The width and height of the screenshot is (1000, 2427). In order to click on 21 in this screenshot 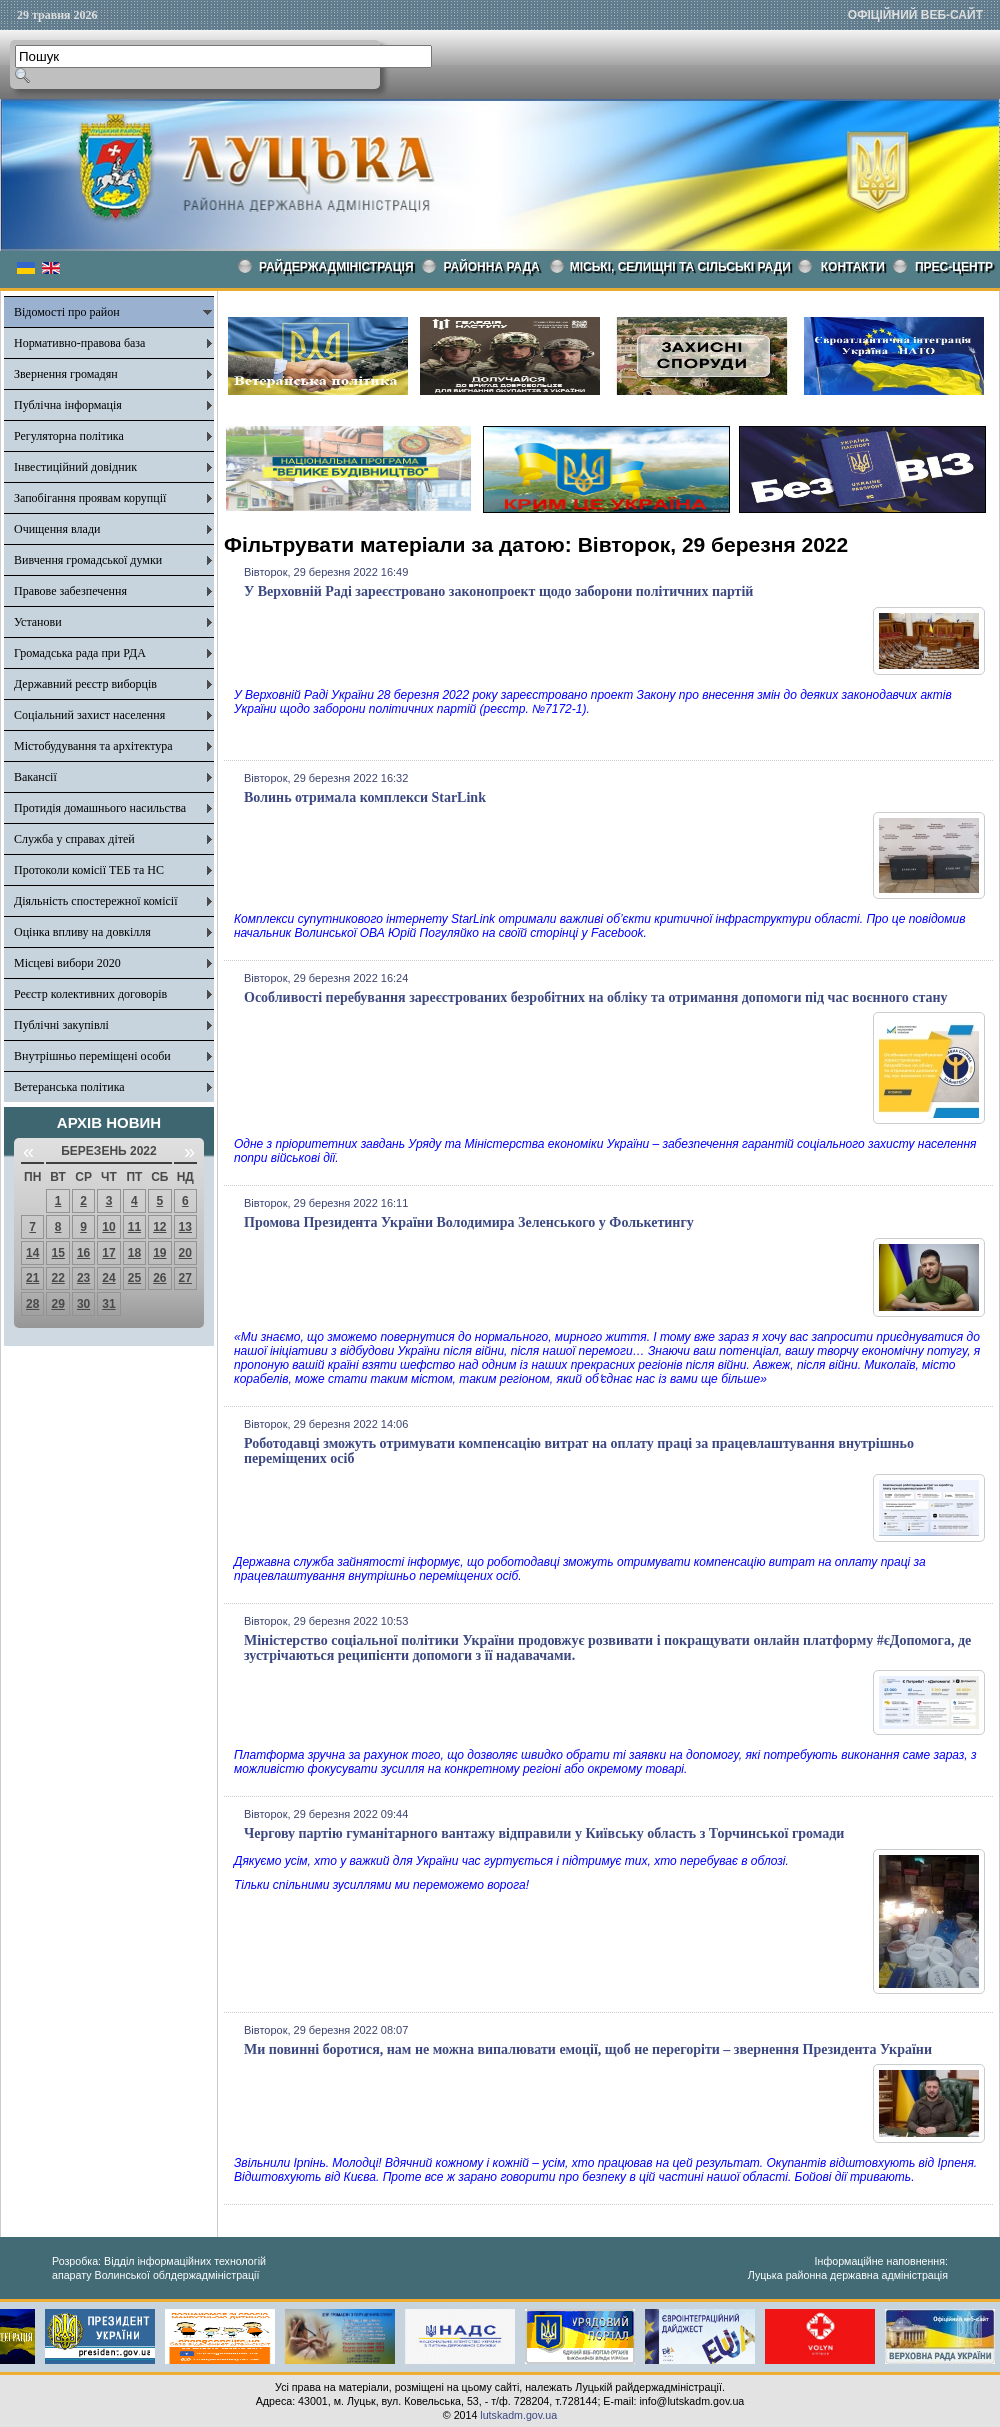, I will do `click(32, 1278)`.